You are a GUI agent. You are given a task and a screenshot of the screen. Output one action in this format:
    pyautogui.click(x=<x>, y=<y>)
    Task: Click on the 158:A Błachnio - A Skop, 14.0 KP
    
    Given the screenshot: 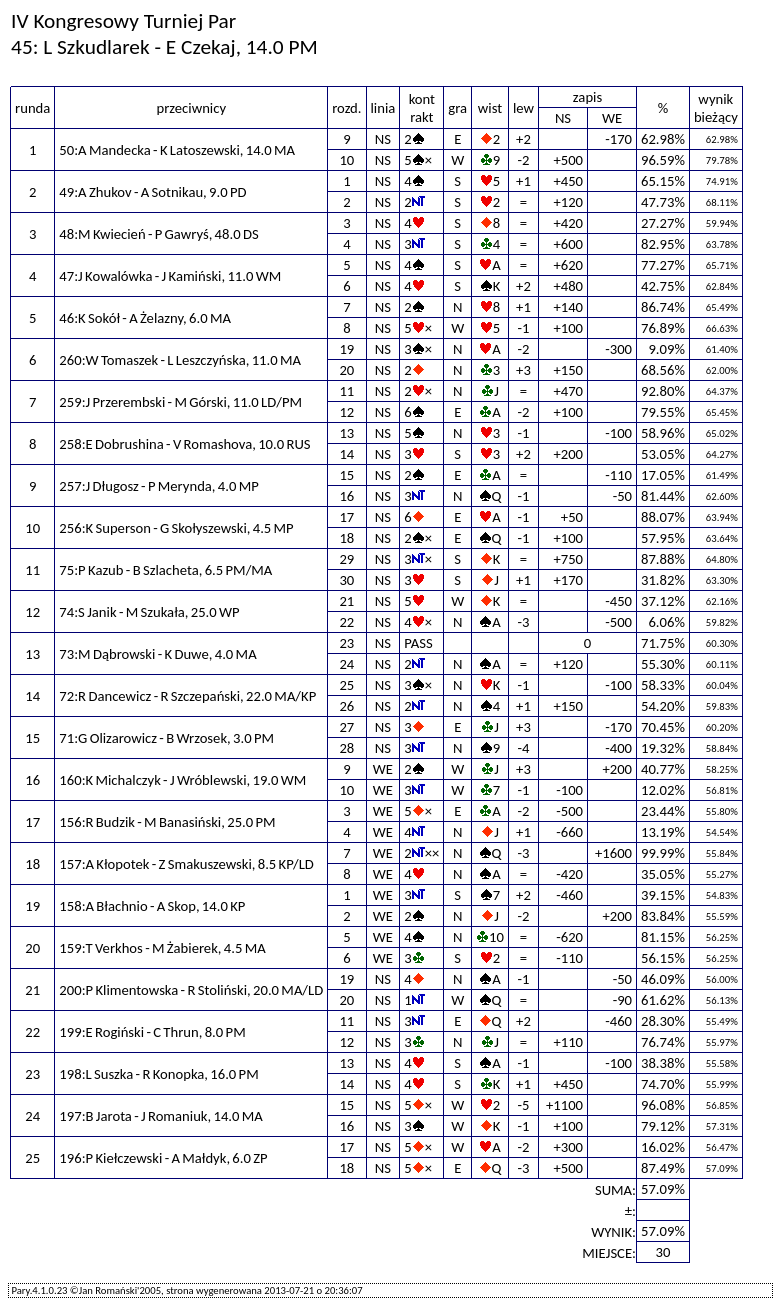 What is the action you would take?
    pyautogui.click(x=152, y=906)
    